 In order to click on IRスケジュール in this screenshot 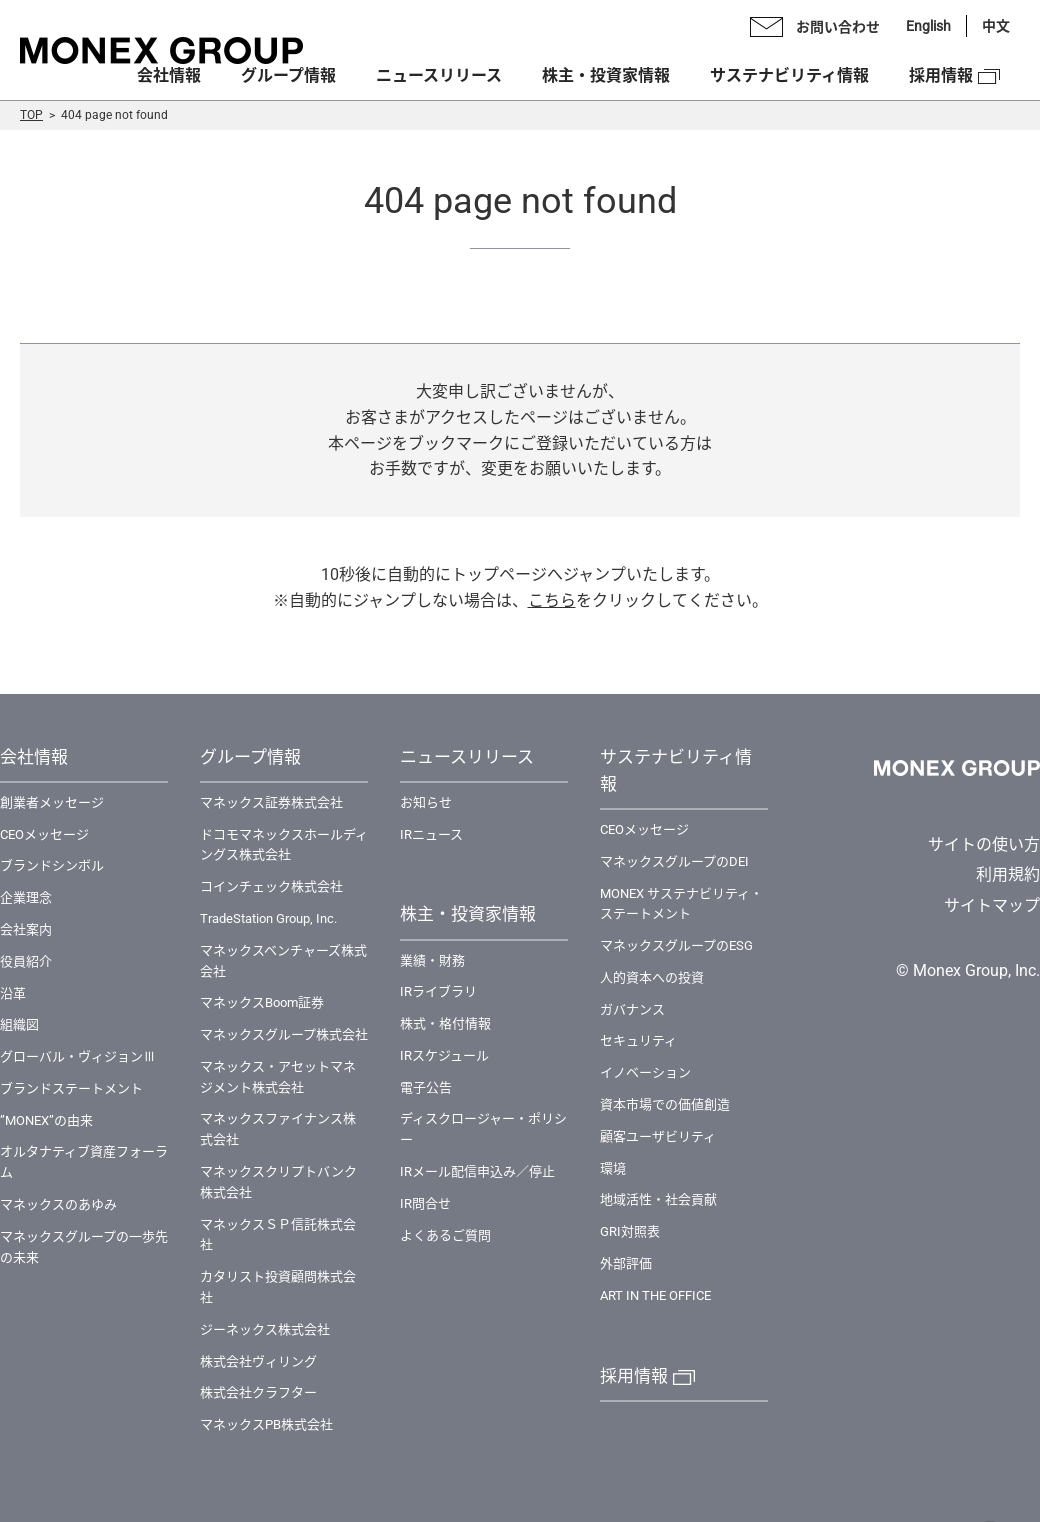, I will do `click(444, 1055)`.